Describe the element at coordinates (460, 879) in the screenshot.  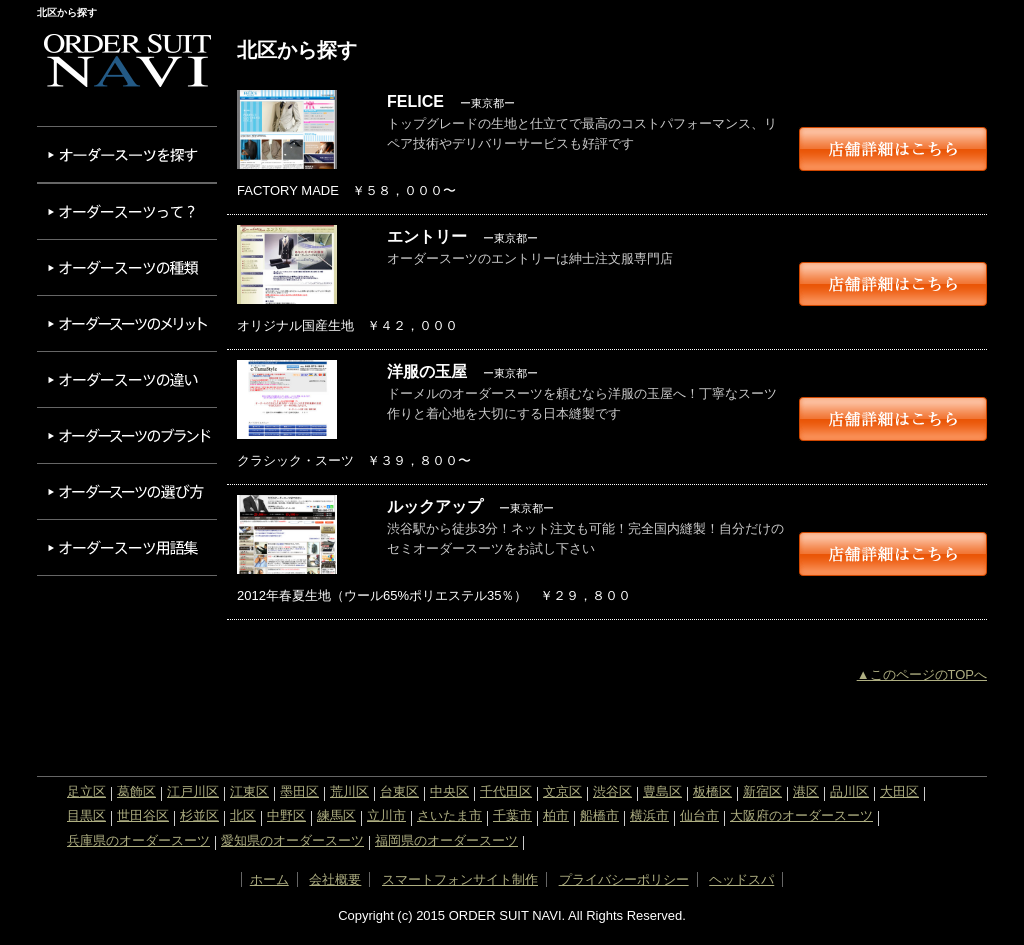
I see `スマートフォンサイト制作` at that location.